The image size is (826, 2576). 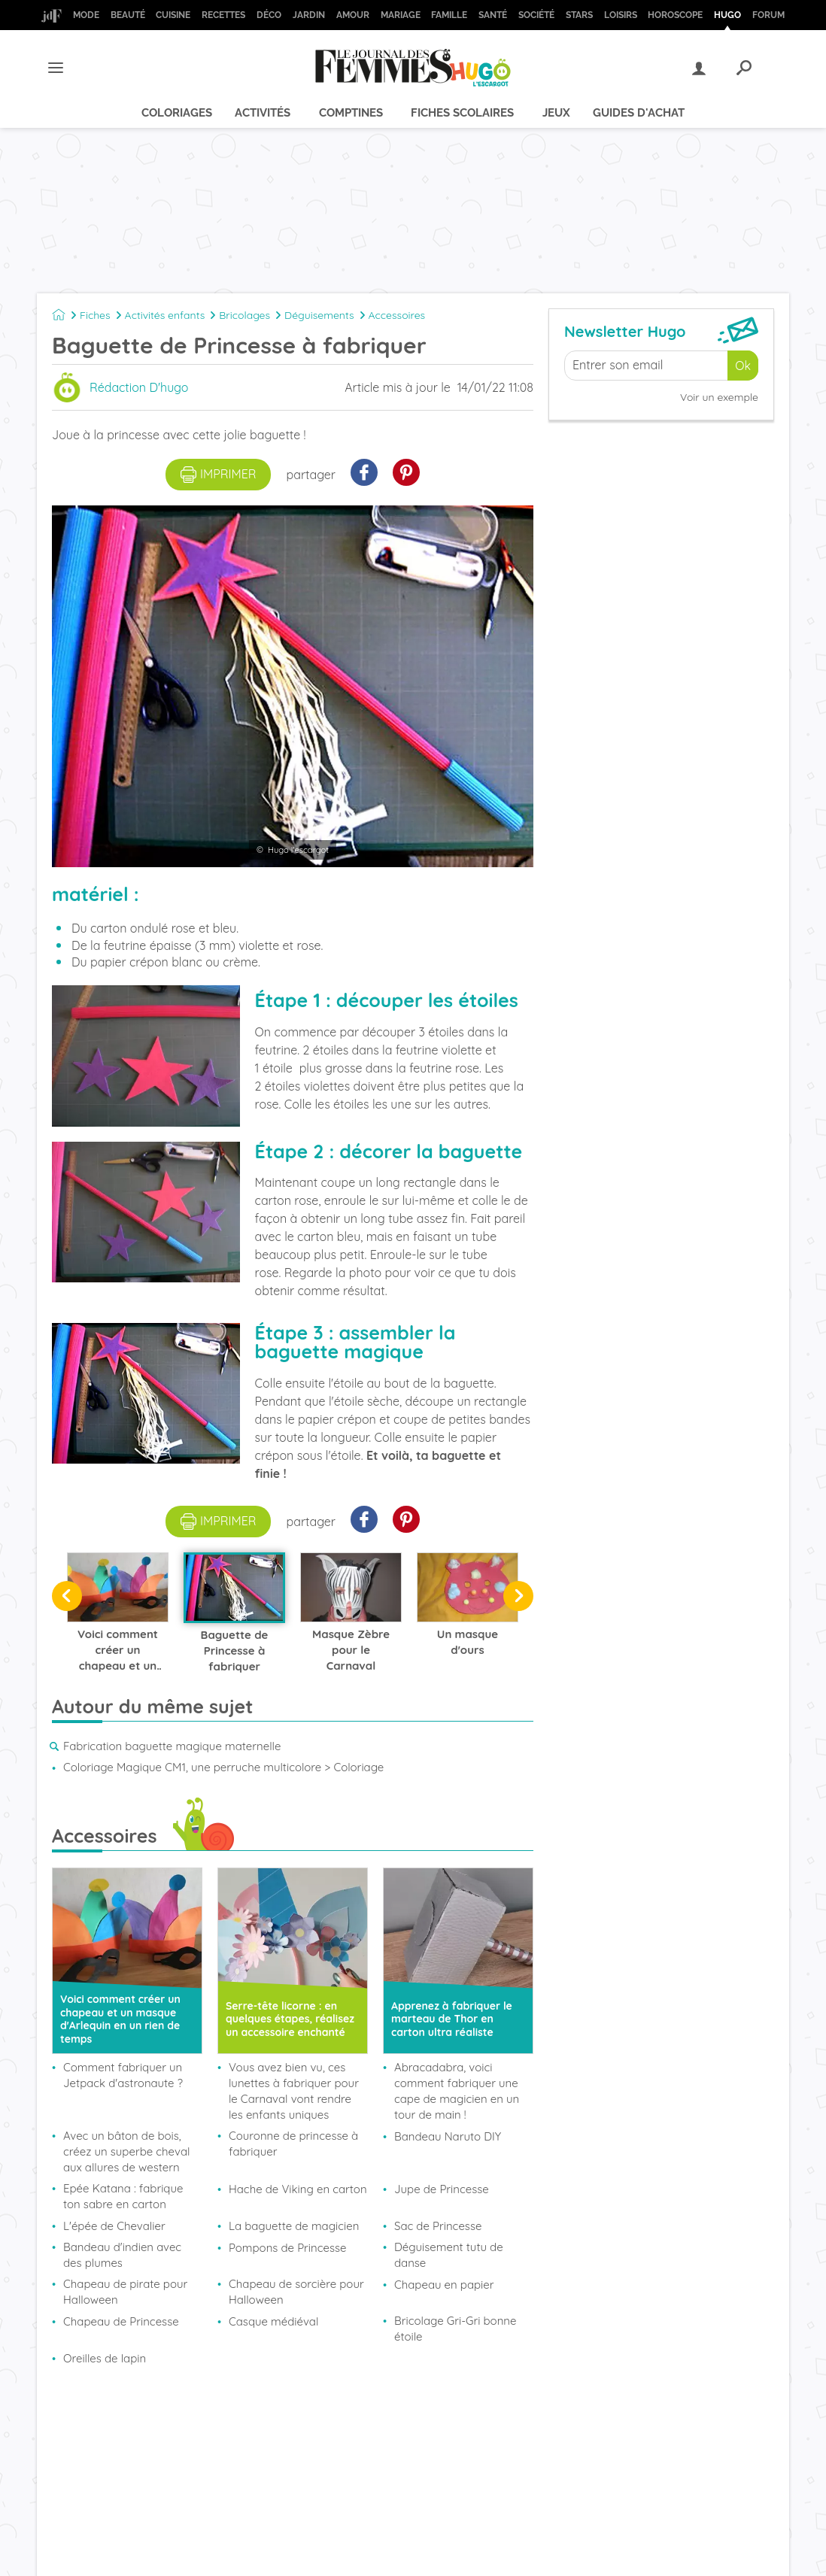 I want to click on Activités enfants, so click(x=165, y=315).